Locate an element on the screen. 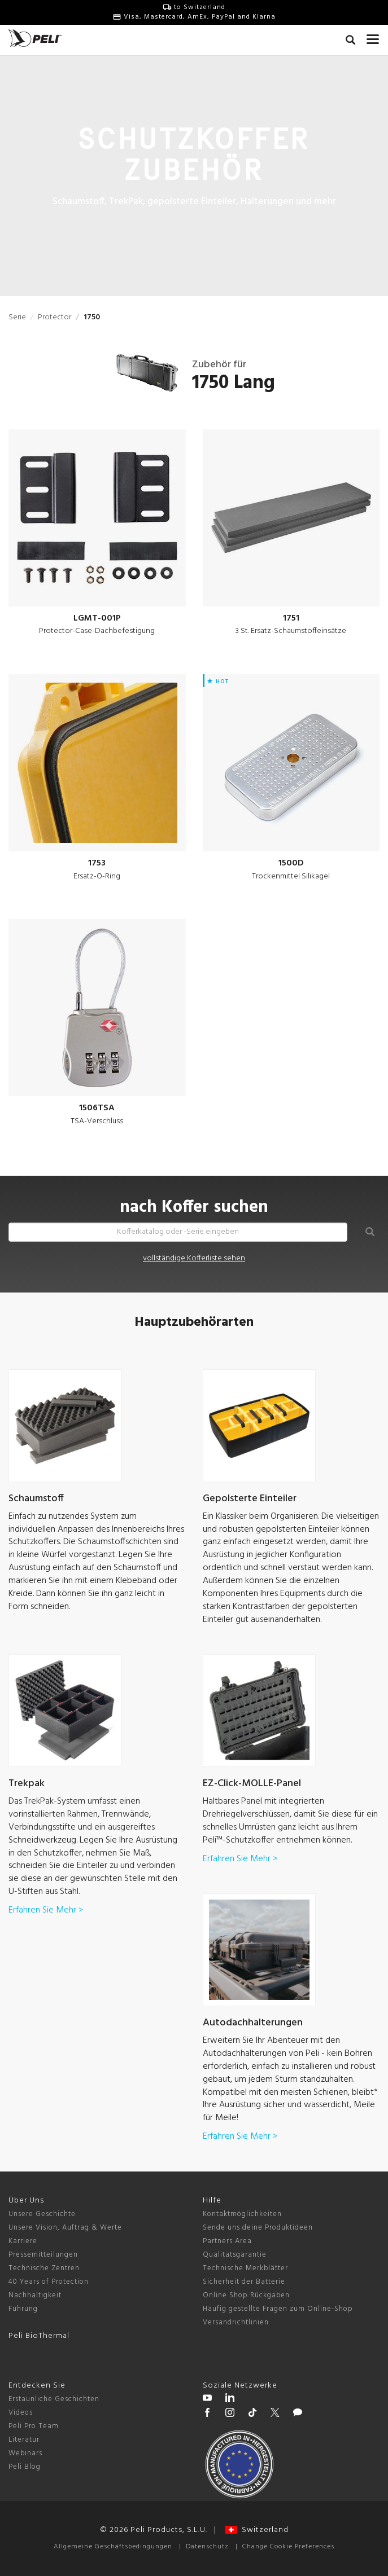  [mobile nav toggle] is located at coordinates (373, 36).